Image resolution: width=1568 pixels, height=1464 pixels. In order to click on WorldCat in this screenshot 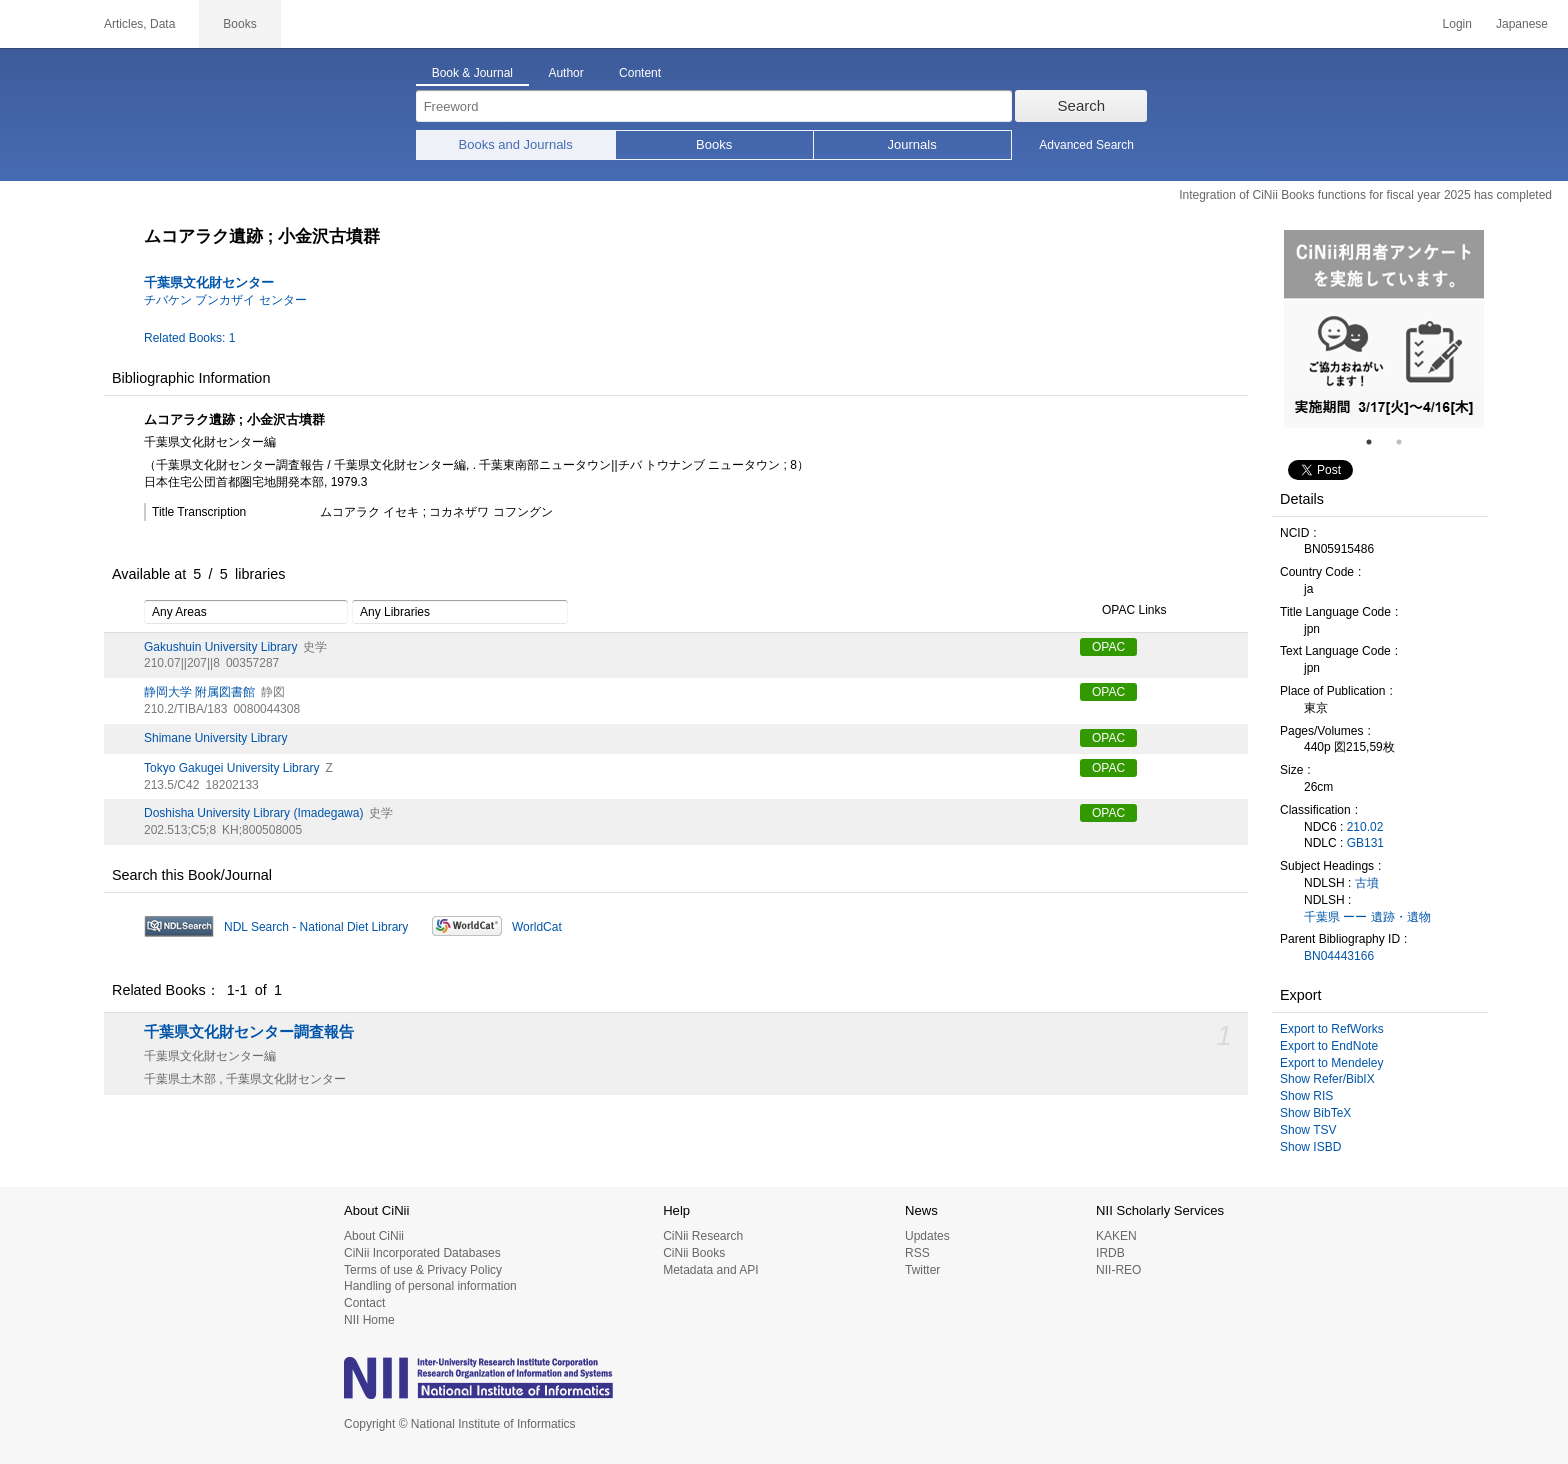, I will do `click(537, 927)`.